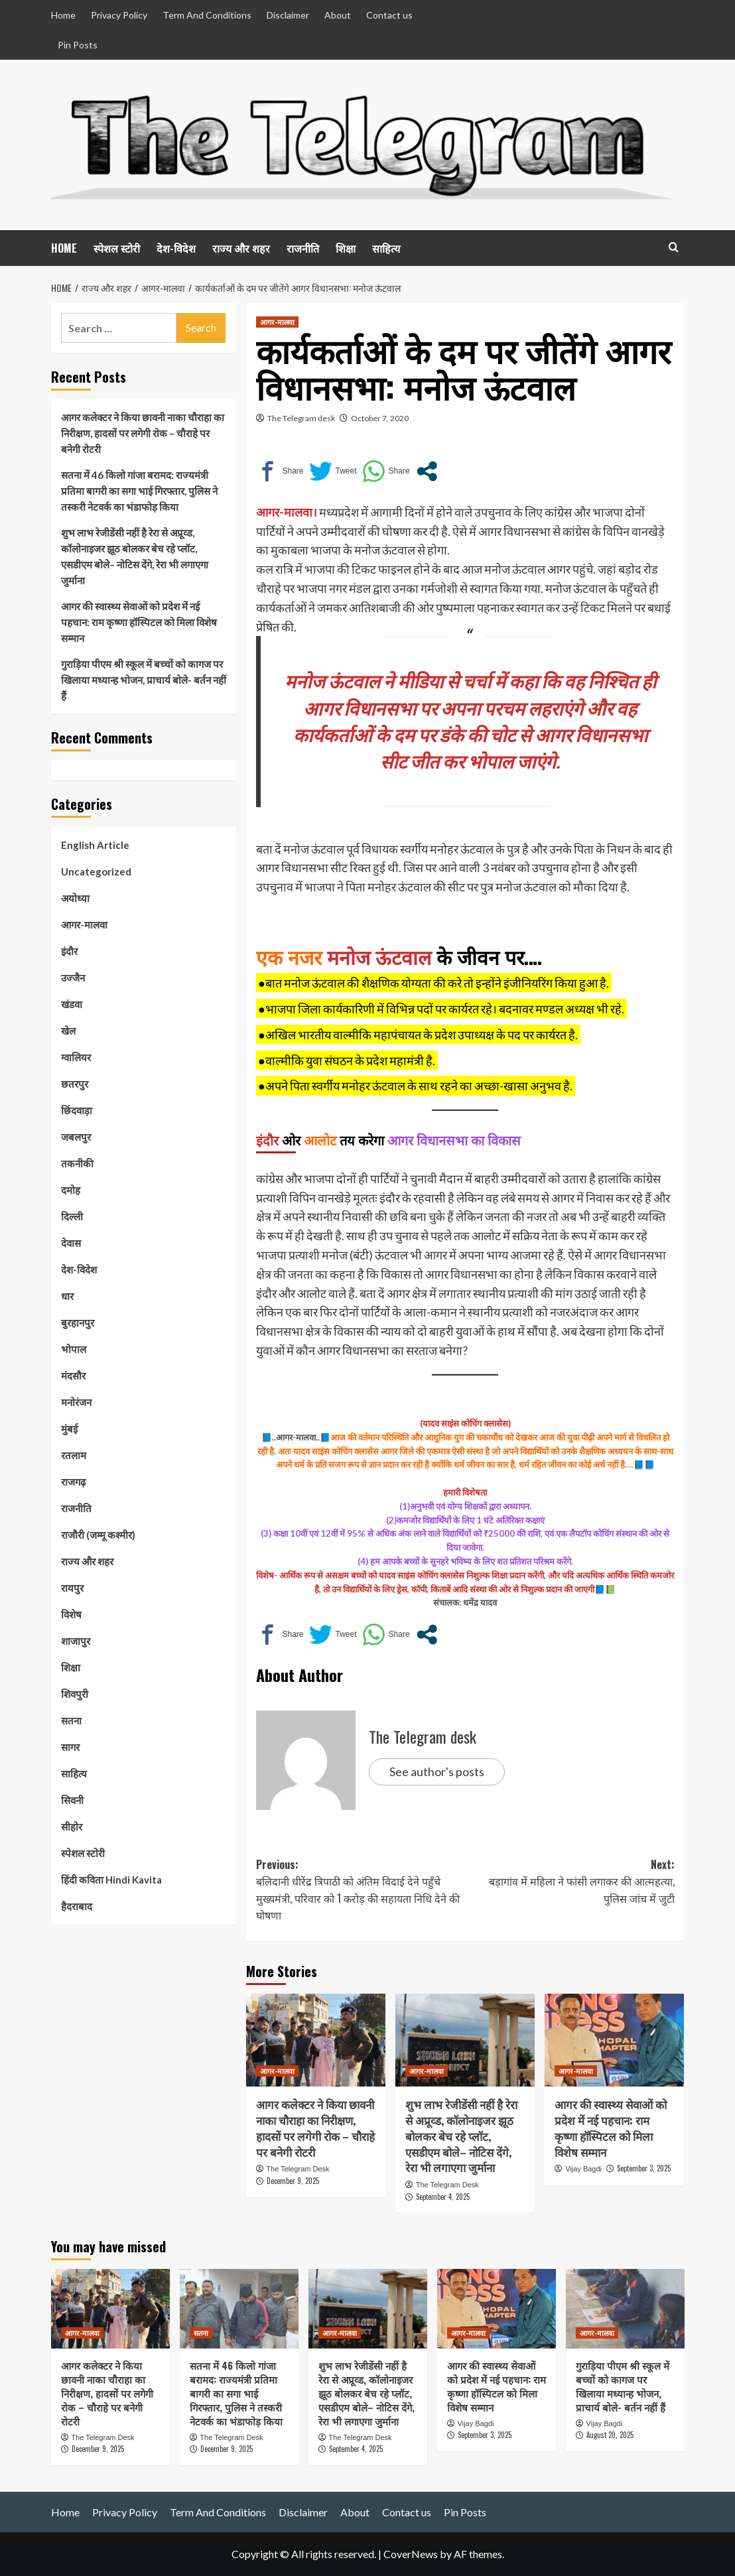 This screenshot has width=735, height=2576. Describe the element at coordinates (207, 15) in the screenshot. I see `Term And Conditions` at that location.